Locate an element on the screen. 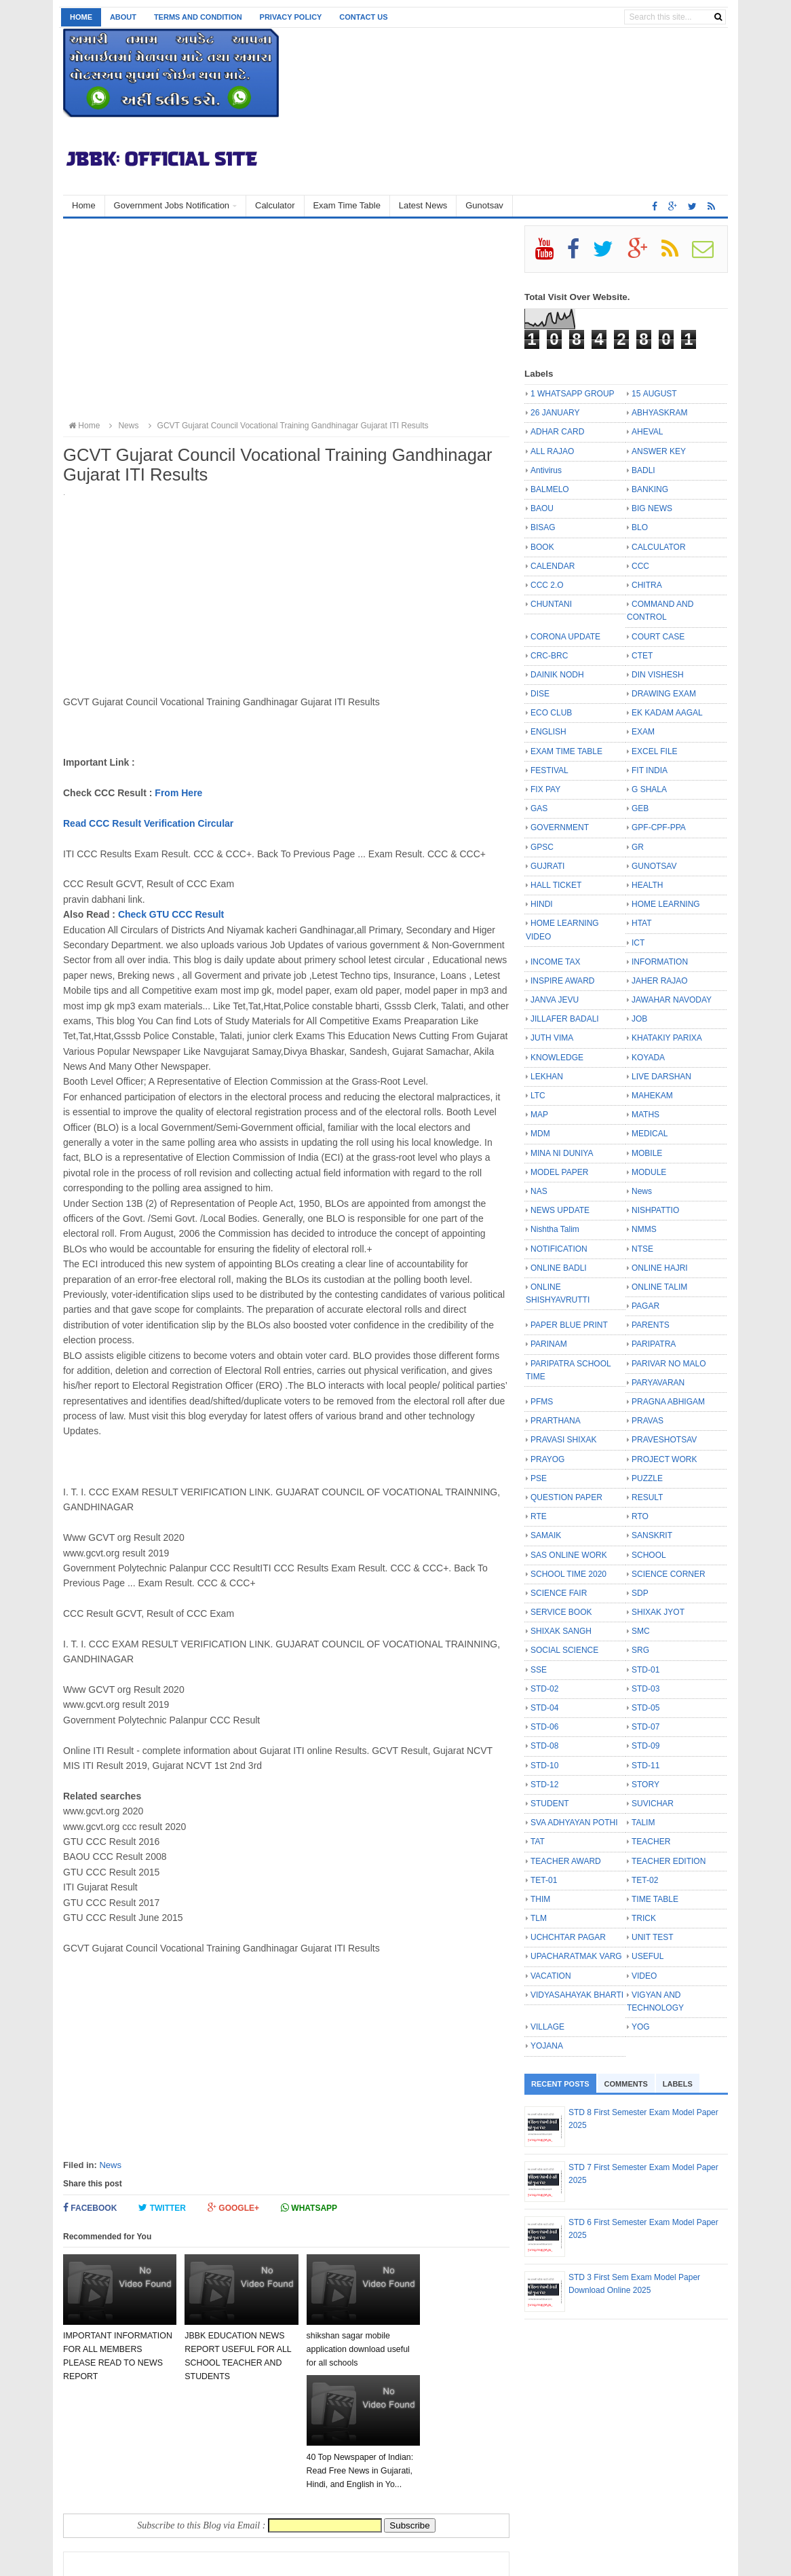 The width and height of the screenshot is (791, 2576). GPSC is located at coordinates (542, 847).